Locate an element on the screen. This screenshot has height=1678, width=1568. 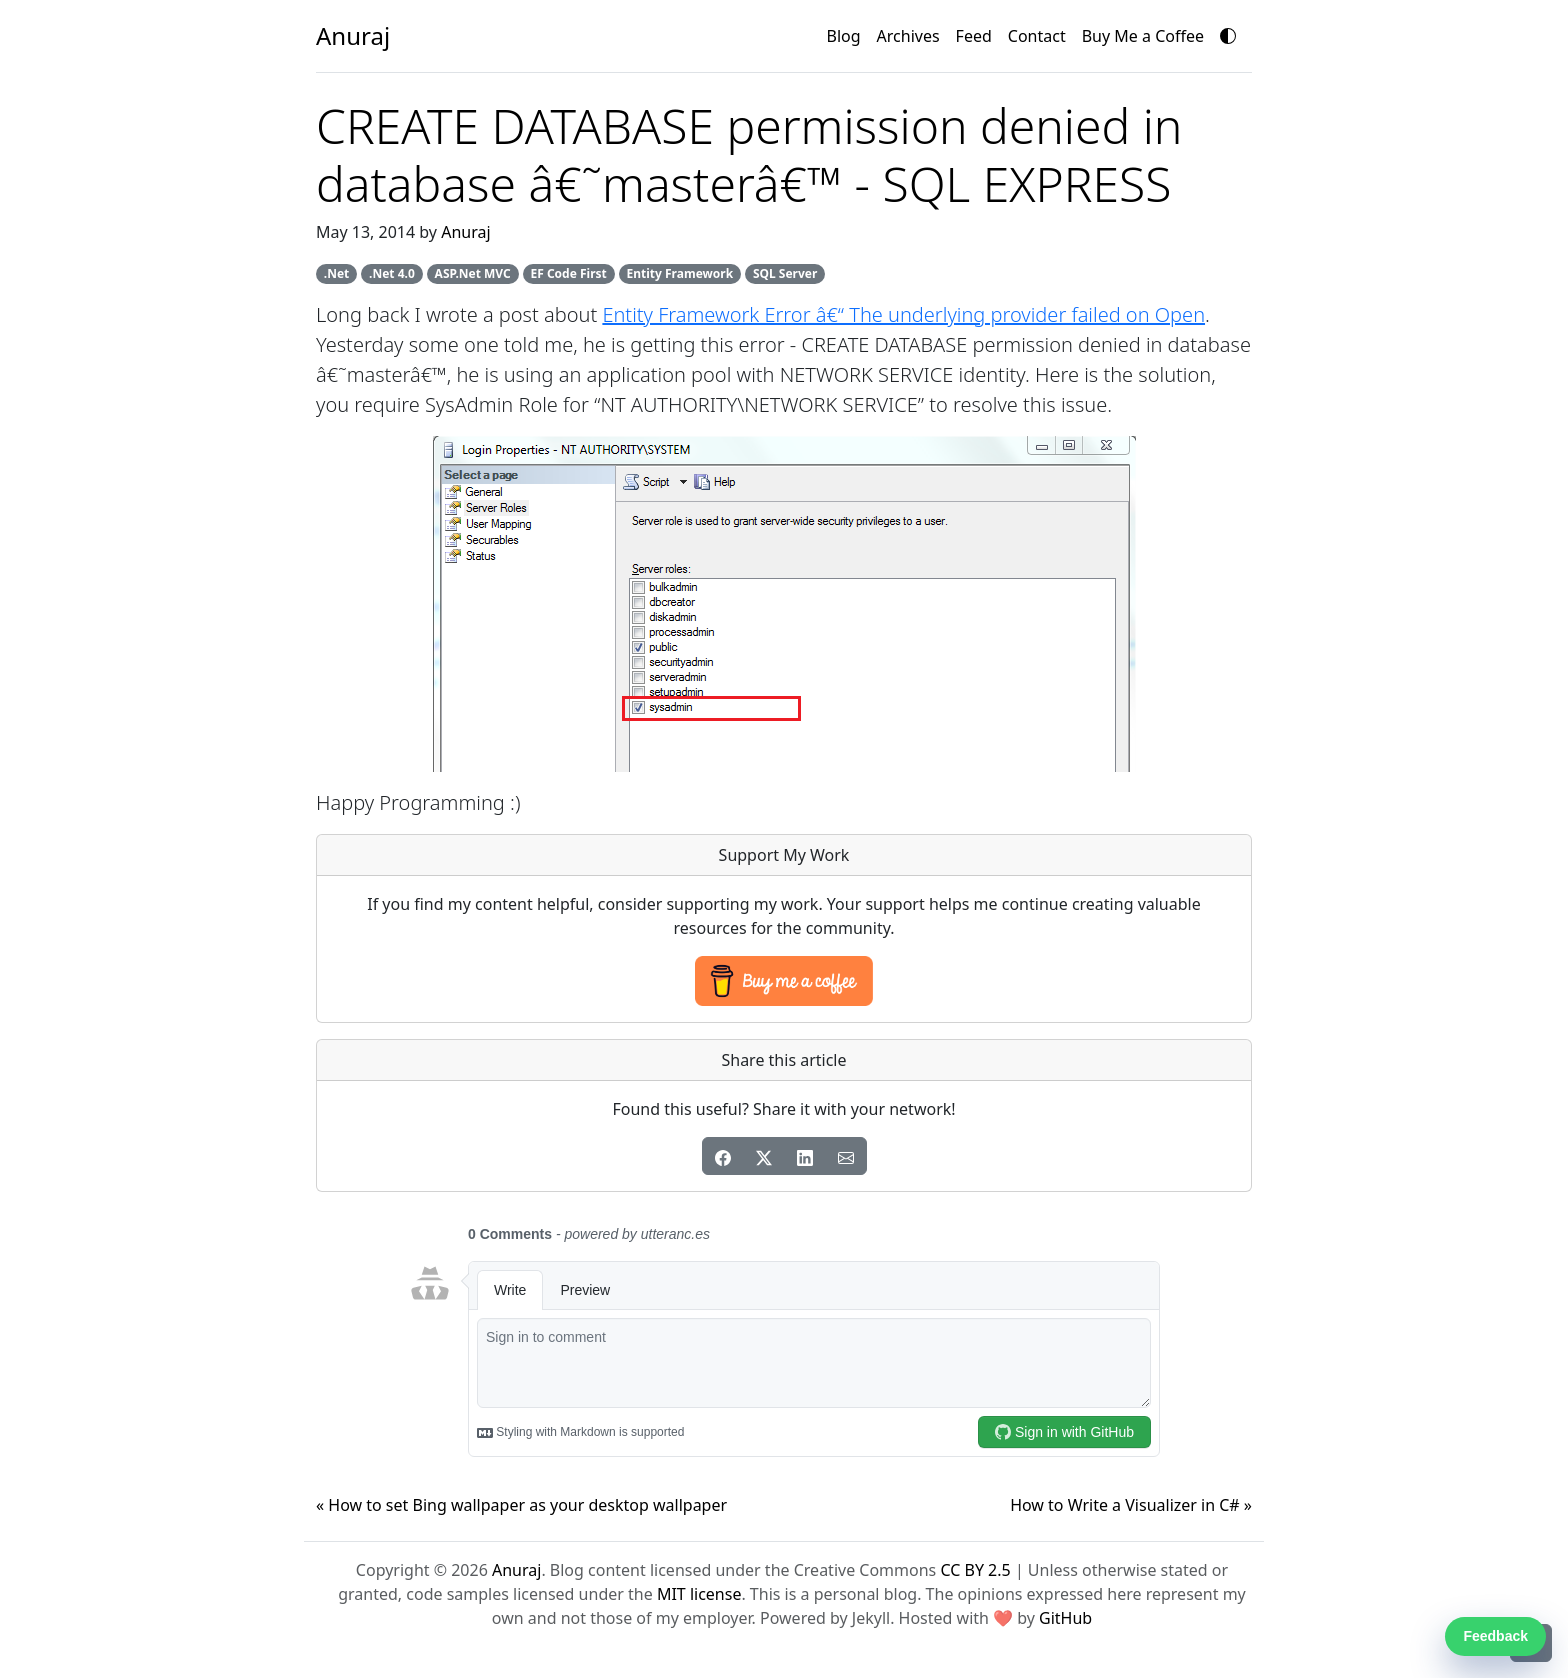
MIT license is located at coordinates (699, 1594).